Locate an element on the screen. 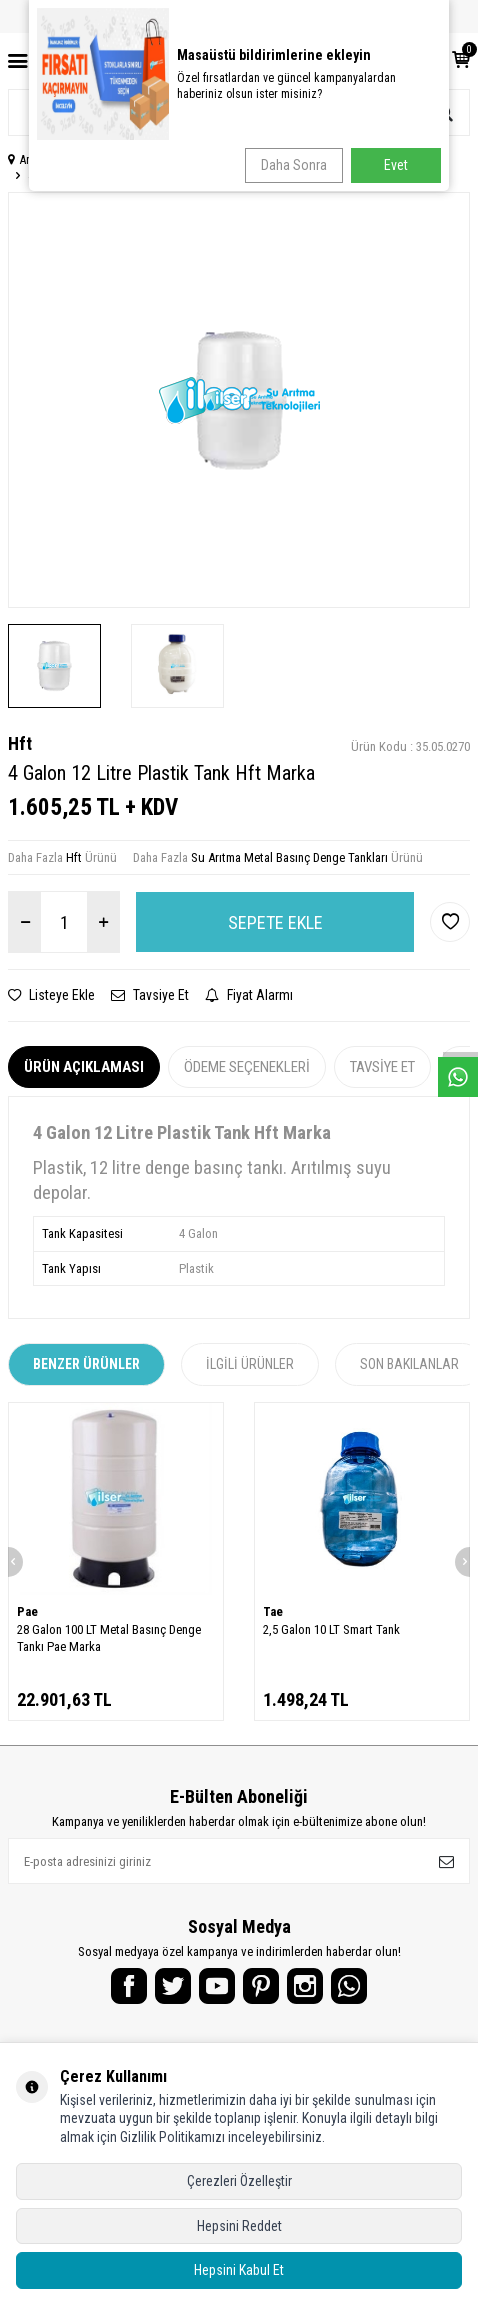 The width and height of the screenshot is (478, 2313). Hepsini Reddet is located at coordinates (239, 2226).